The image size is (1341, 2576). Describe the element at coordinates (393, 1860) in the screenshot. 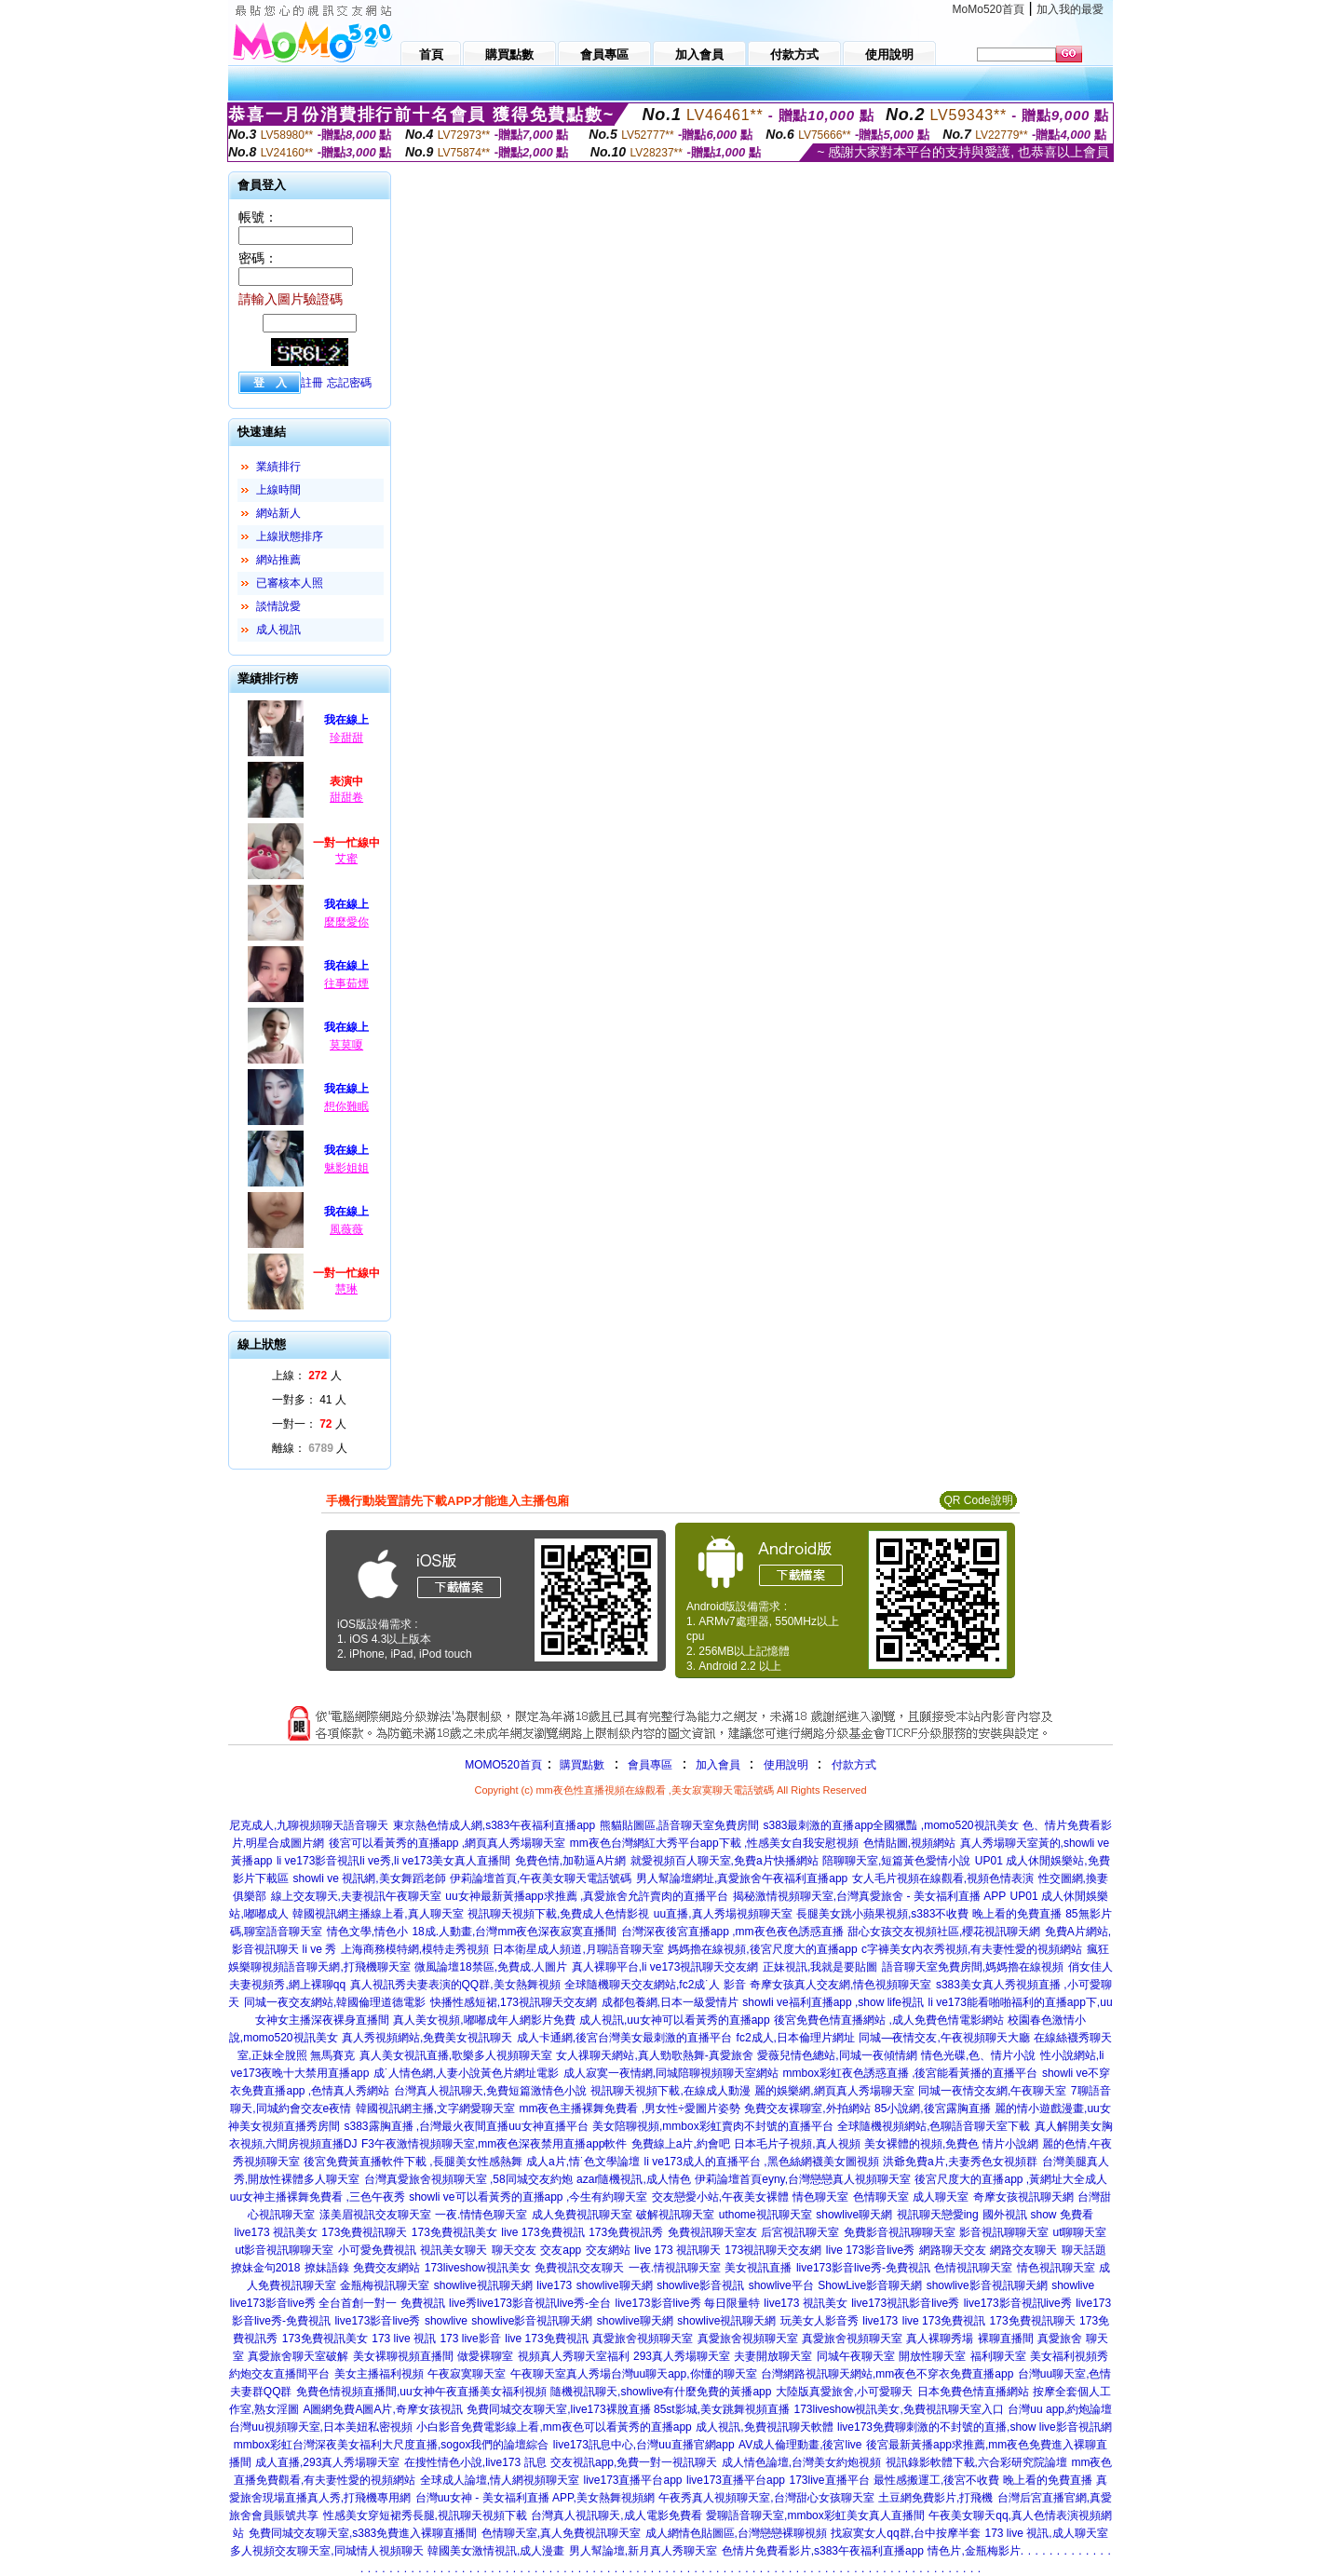

I see `li ve173影音視訊li ve秀,li ve173美女真人直播間` at that location.